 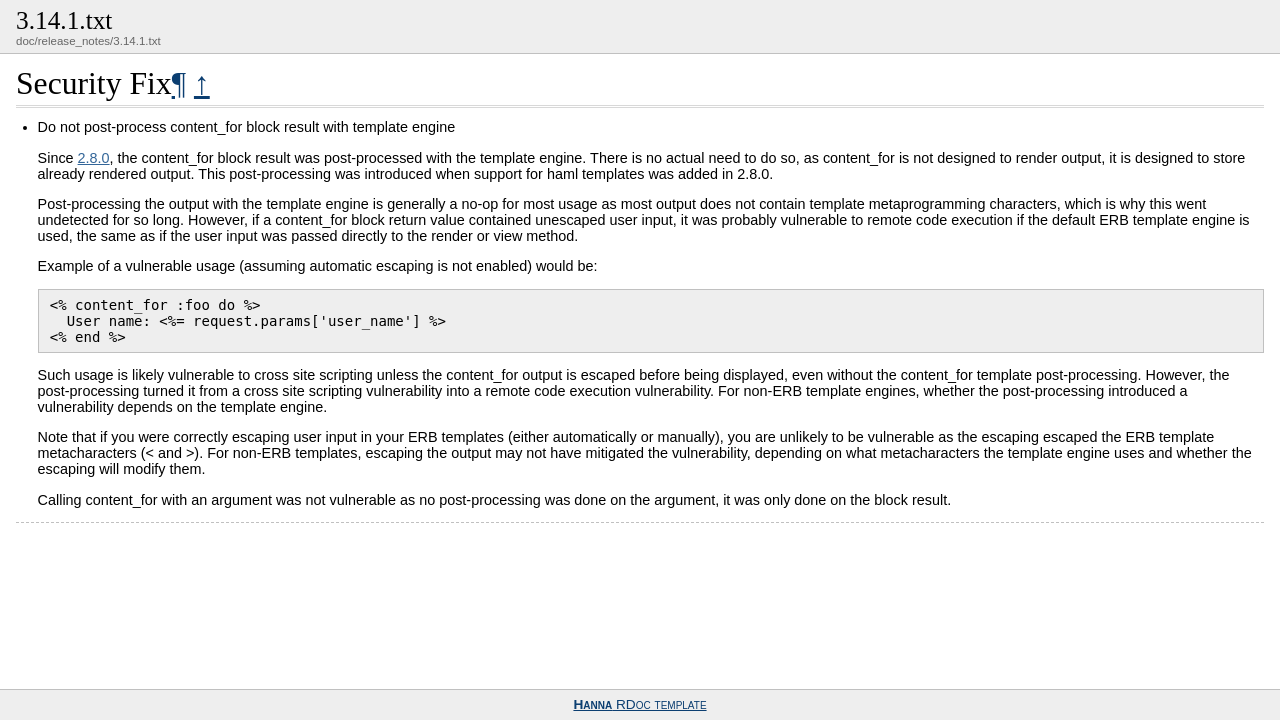 I want to click on RDoc template, so click(x=639, y=704).